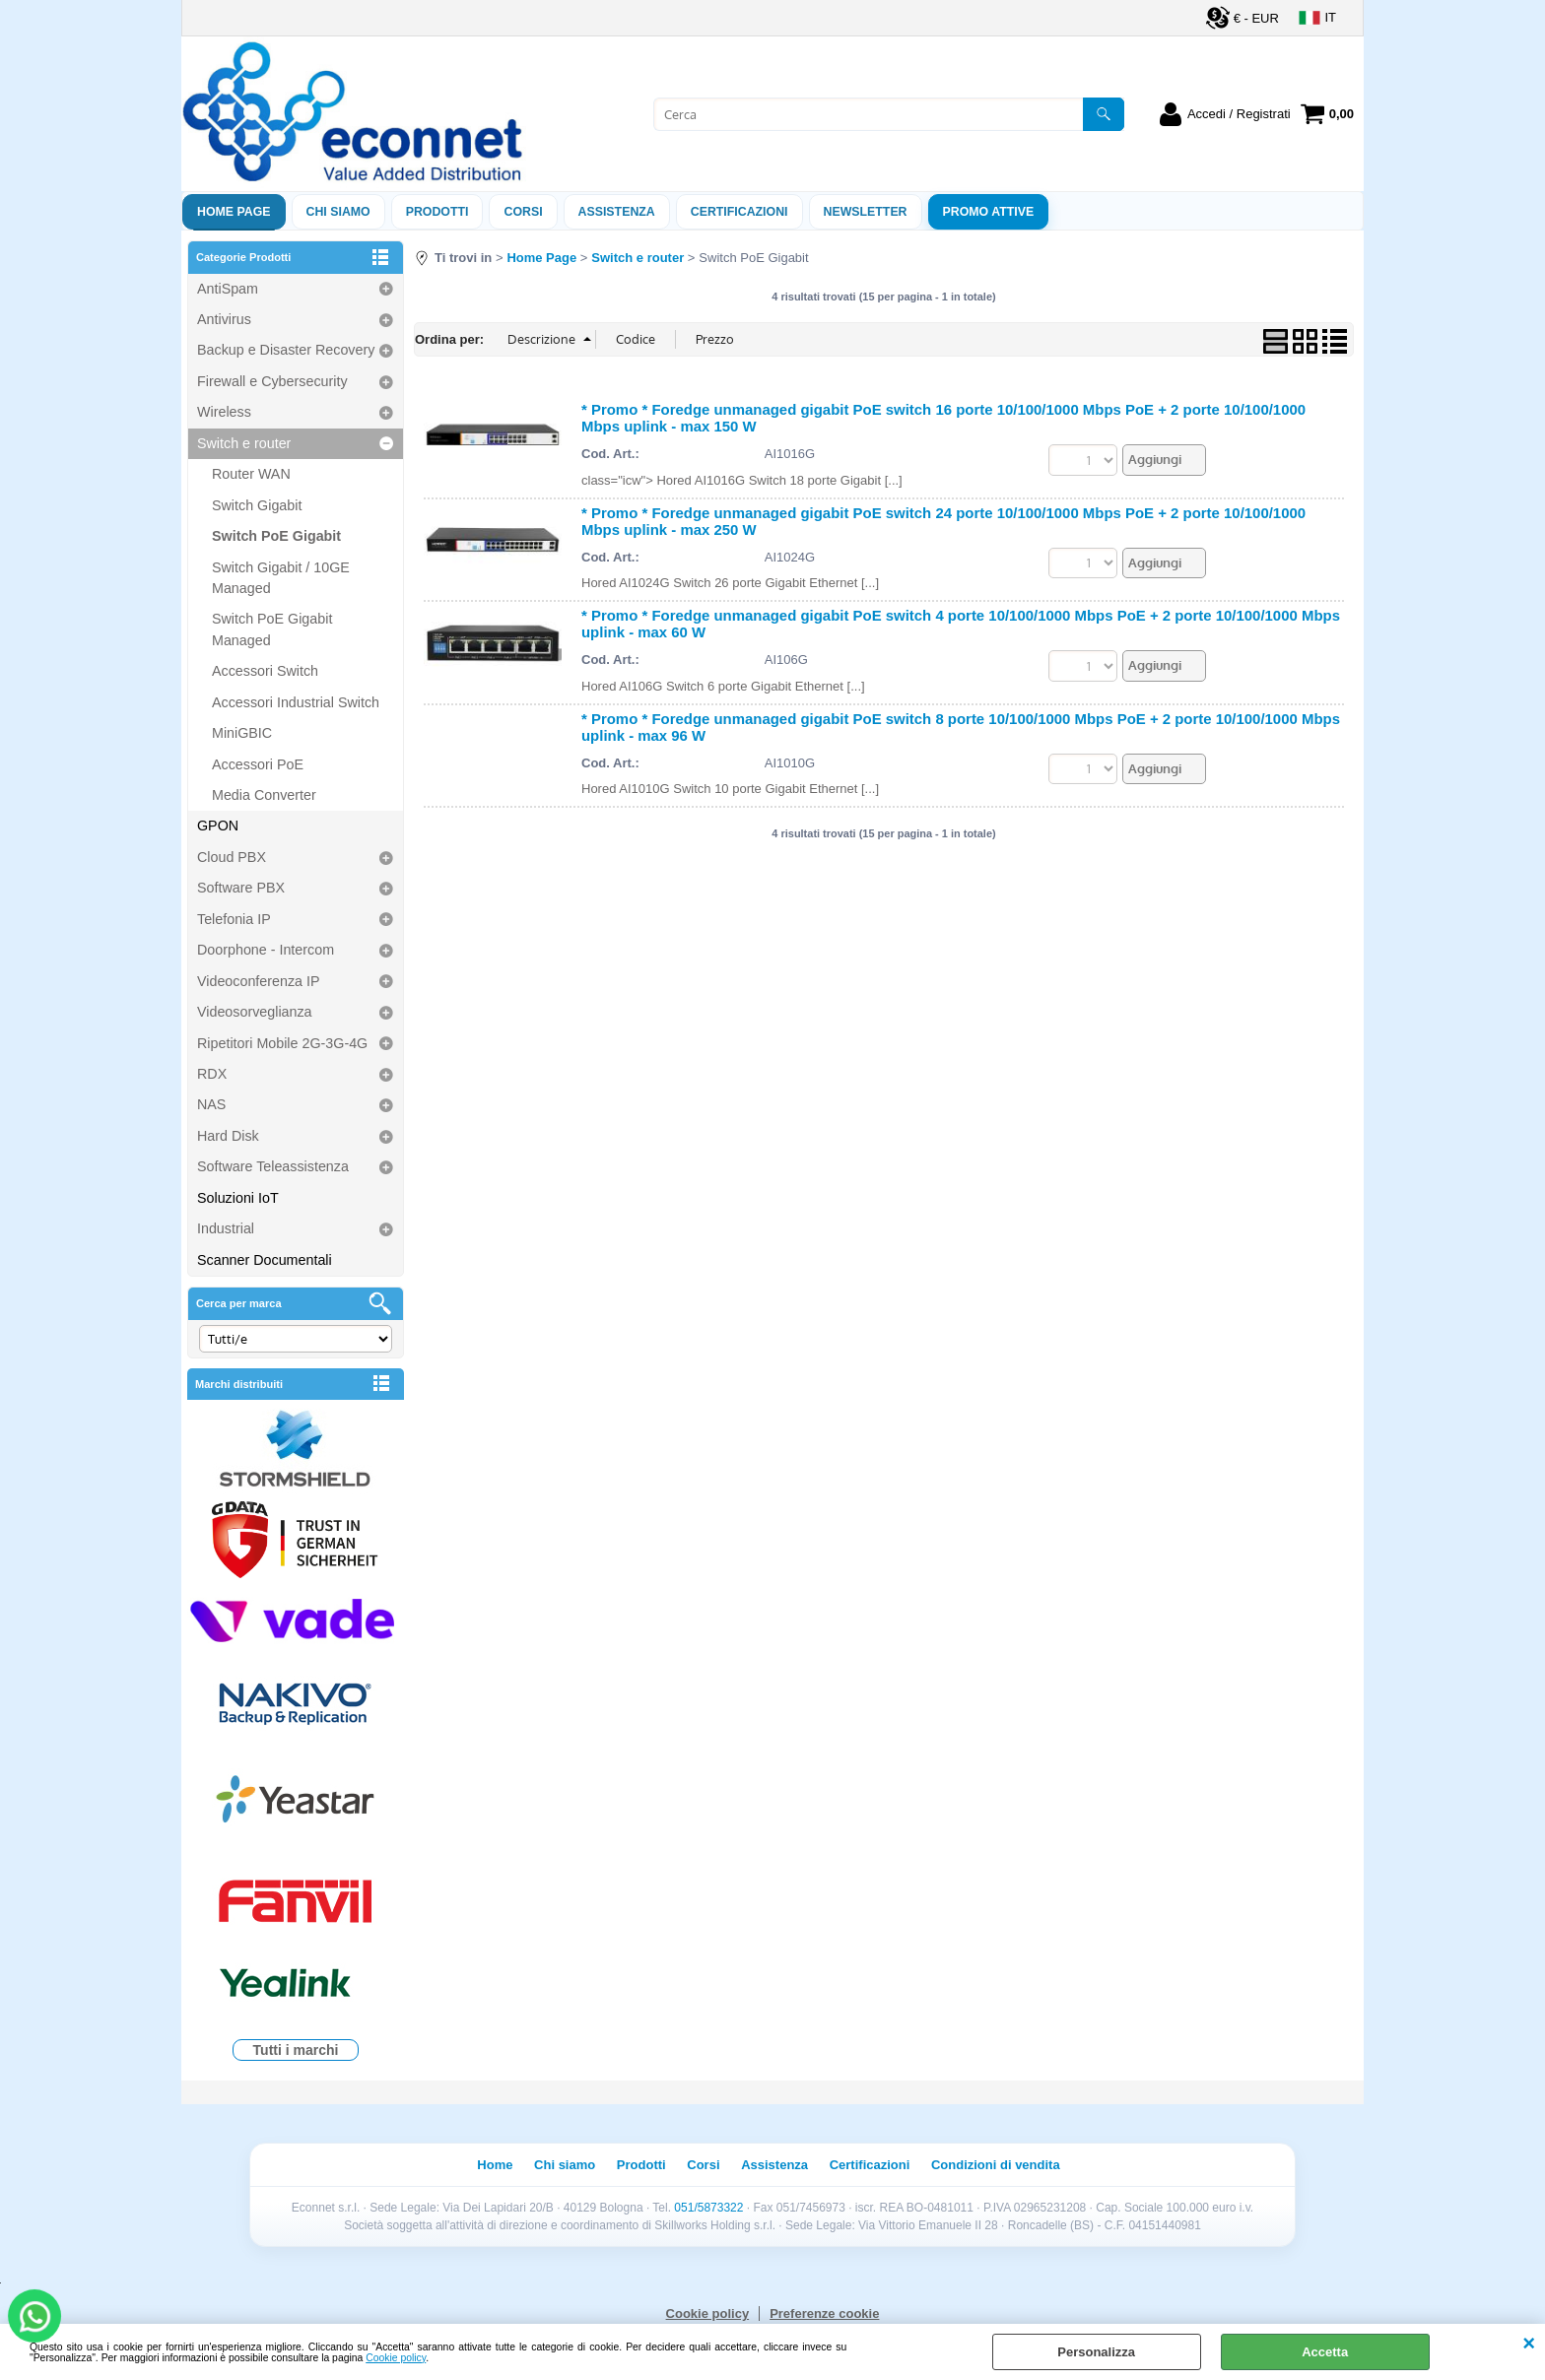 The image size is (1545, 2380). I want to click on Switch Gigabit, so click(257, 505).